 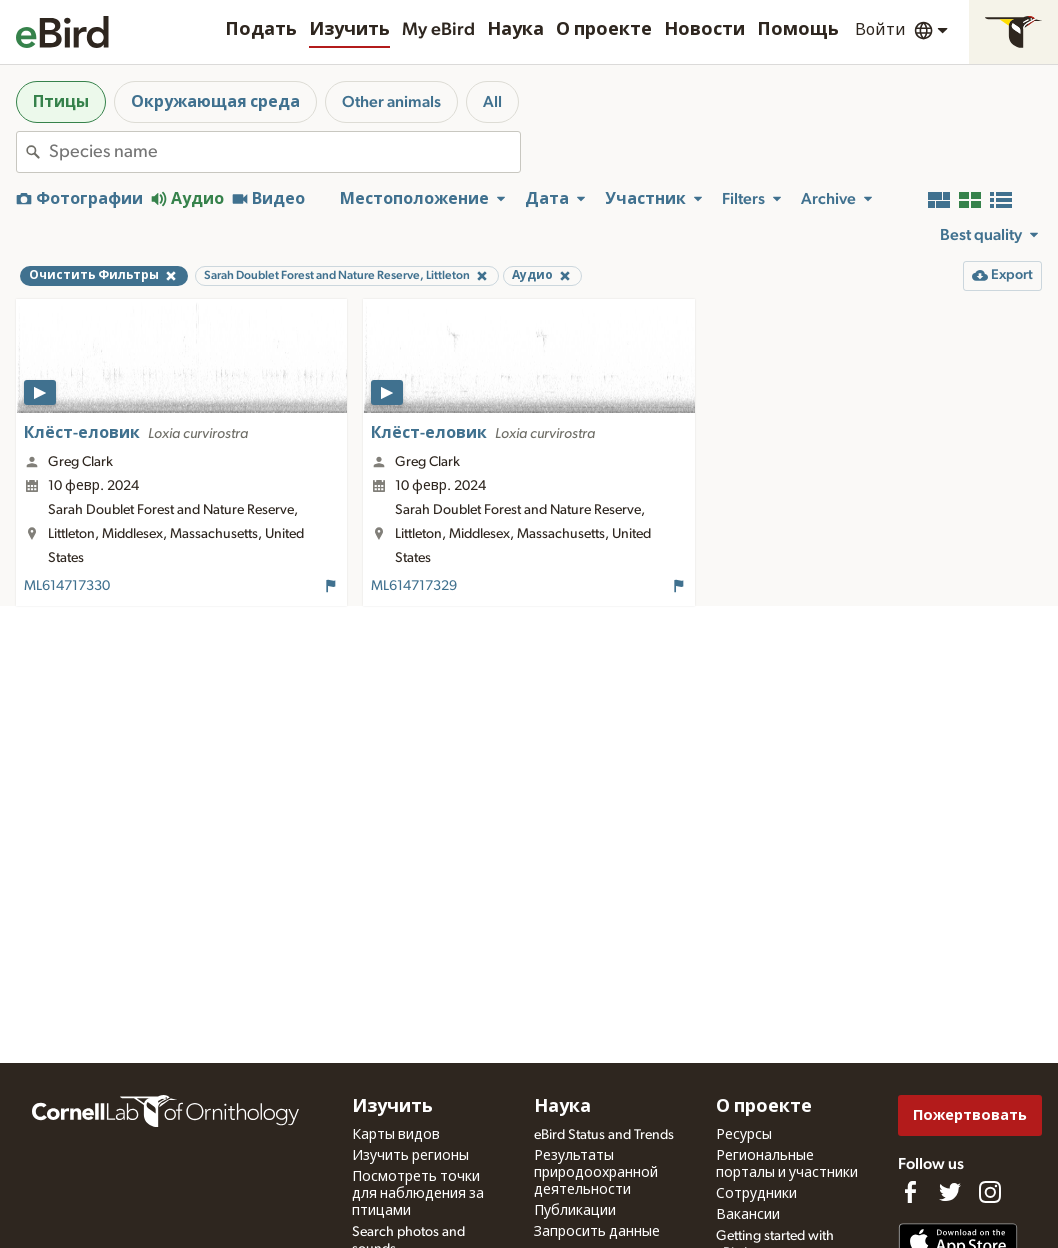 What do you see at coordinates (396, 1135) in the screenshot?
I see `Карты видов` at bounding box center [396, 1135].